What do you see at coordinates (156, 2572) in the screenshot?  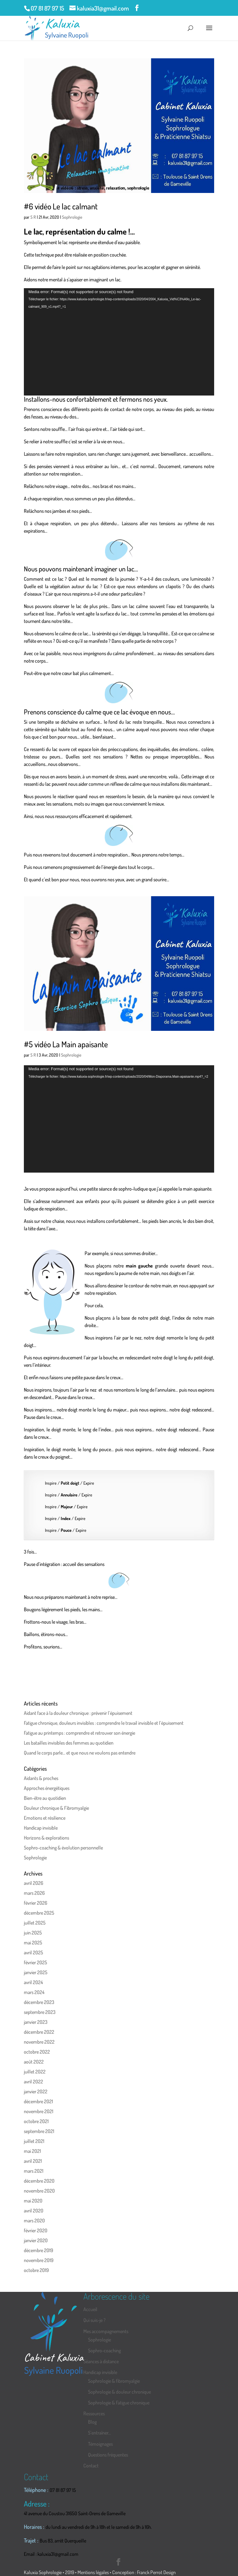 I see `Franck Perrot Design` at bounding box center [156, 2572].